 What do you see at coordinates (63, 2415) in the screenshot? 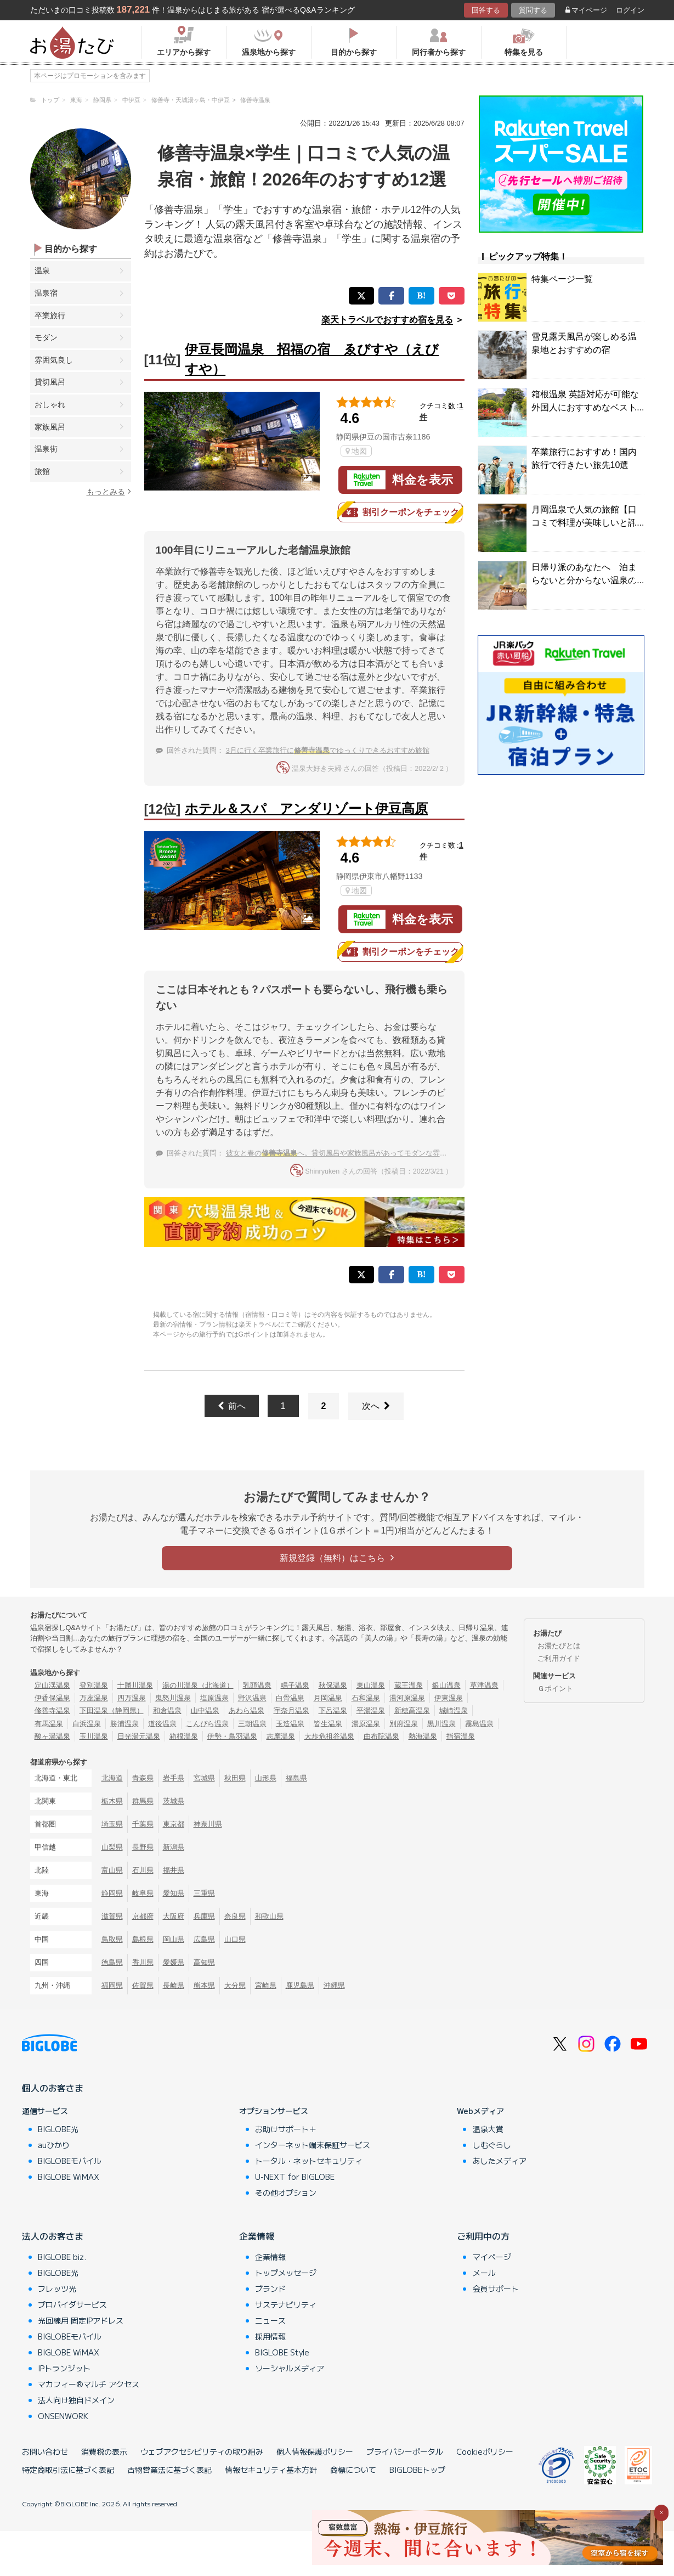
I see `ONSENWORK` at bounding box center [63, 2415].